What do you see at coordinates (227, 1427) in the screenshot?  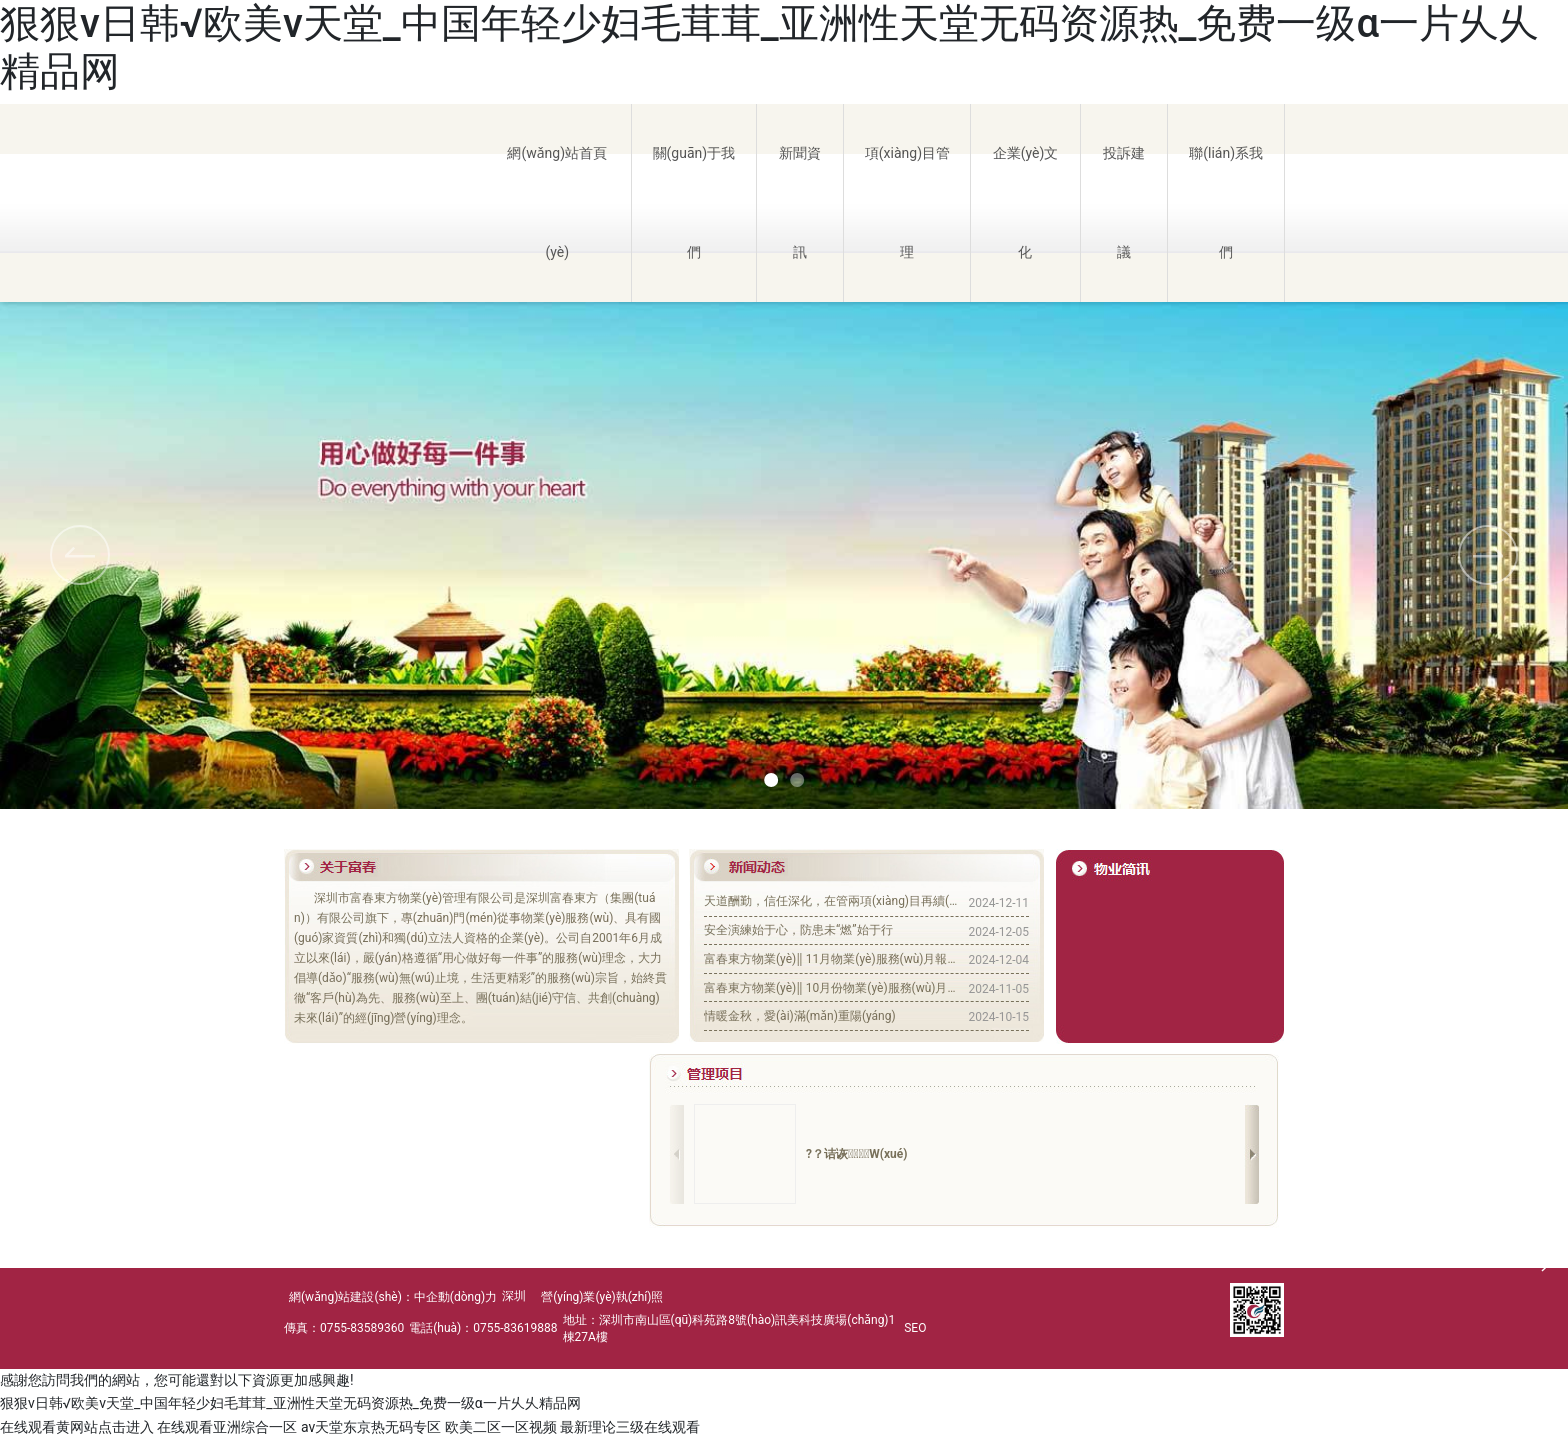 I see `在线观看亚洲综合一区` at bounding box center [227, 1427].